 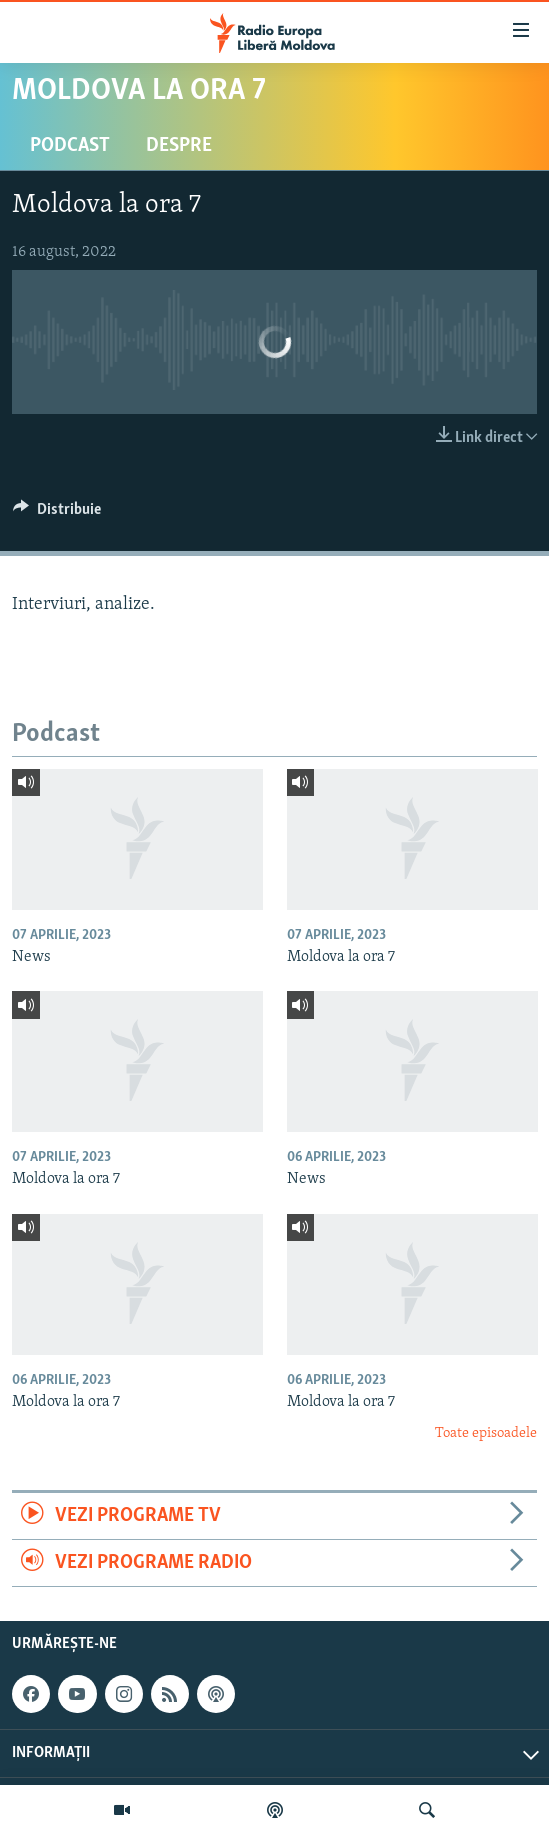 What do you see at coordinates (70, 146) in the screenshot?
I see `Podcast` at bounding box center [70, 146].